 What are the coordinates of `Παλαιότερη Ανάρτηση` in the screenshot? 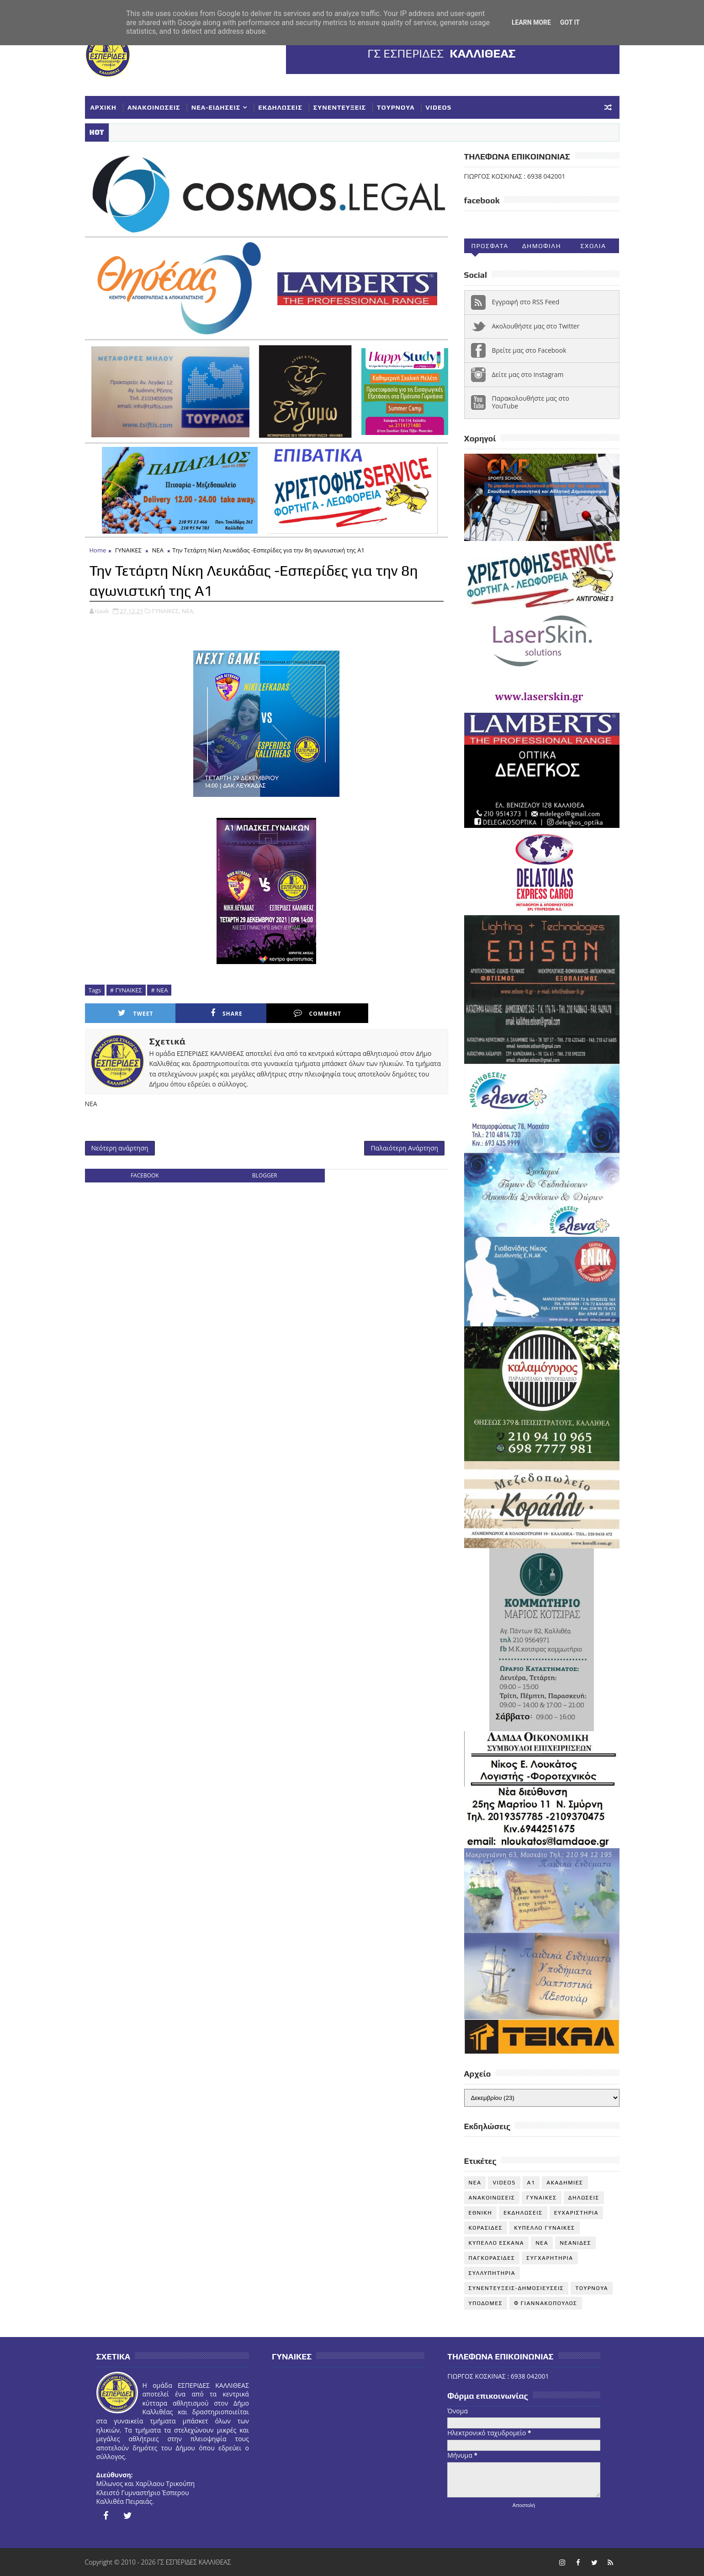 It's located at (404, 1148).